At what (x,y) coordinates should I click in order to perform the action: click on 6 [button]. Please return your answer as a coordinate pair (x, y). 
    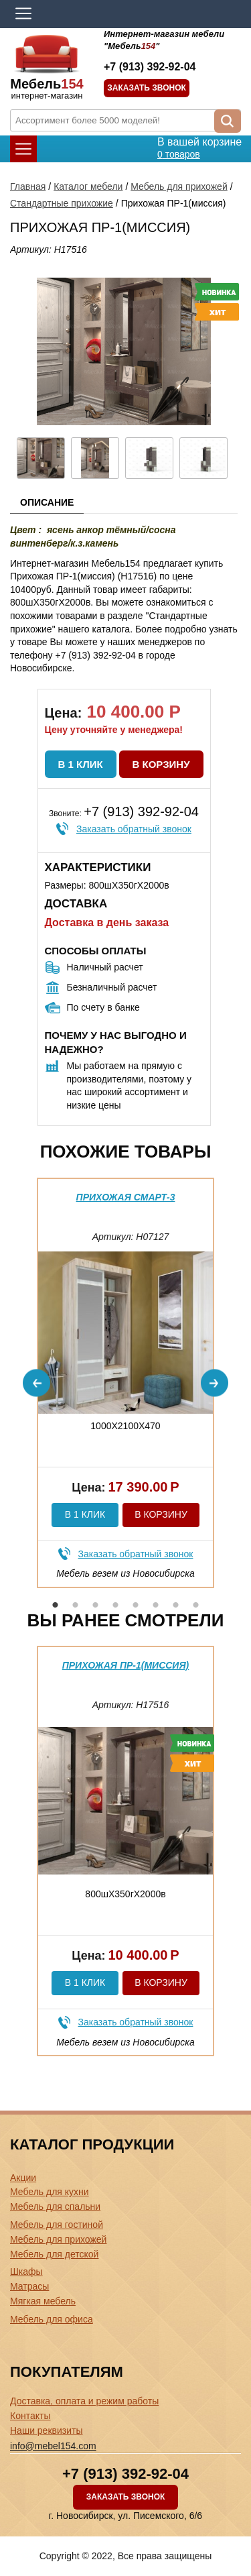
    Looking at the image, I should click on (156, 1605).